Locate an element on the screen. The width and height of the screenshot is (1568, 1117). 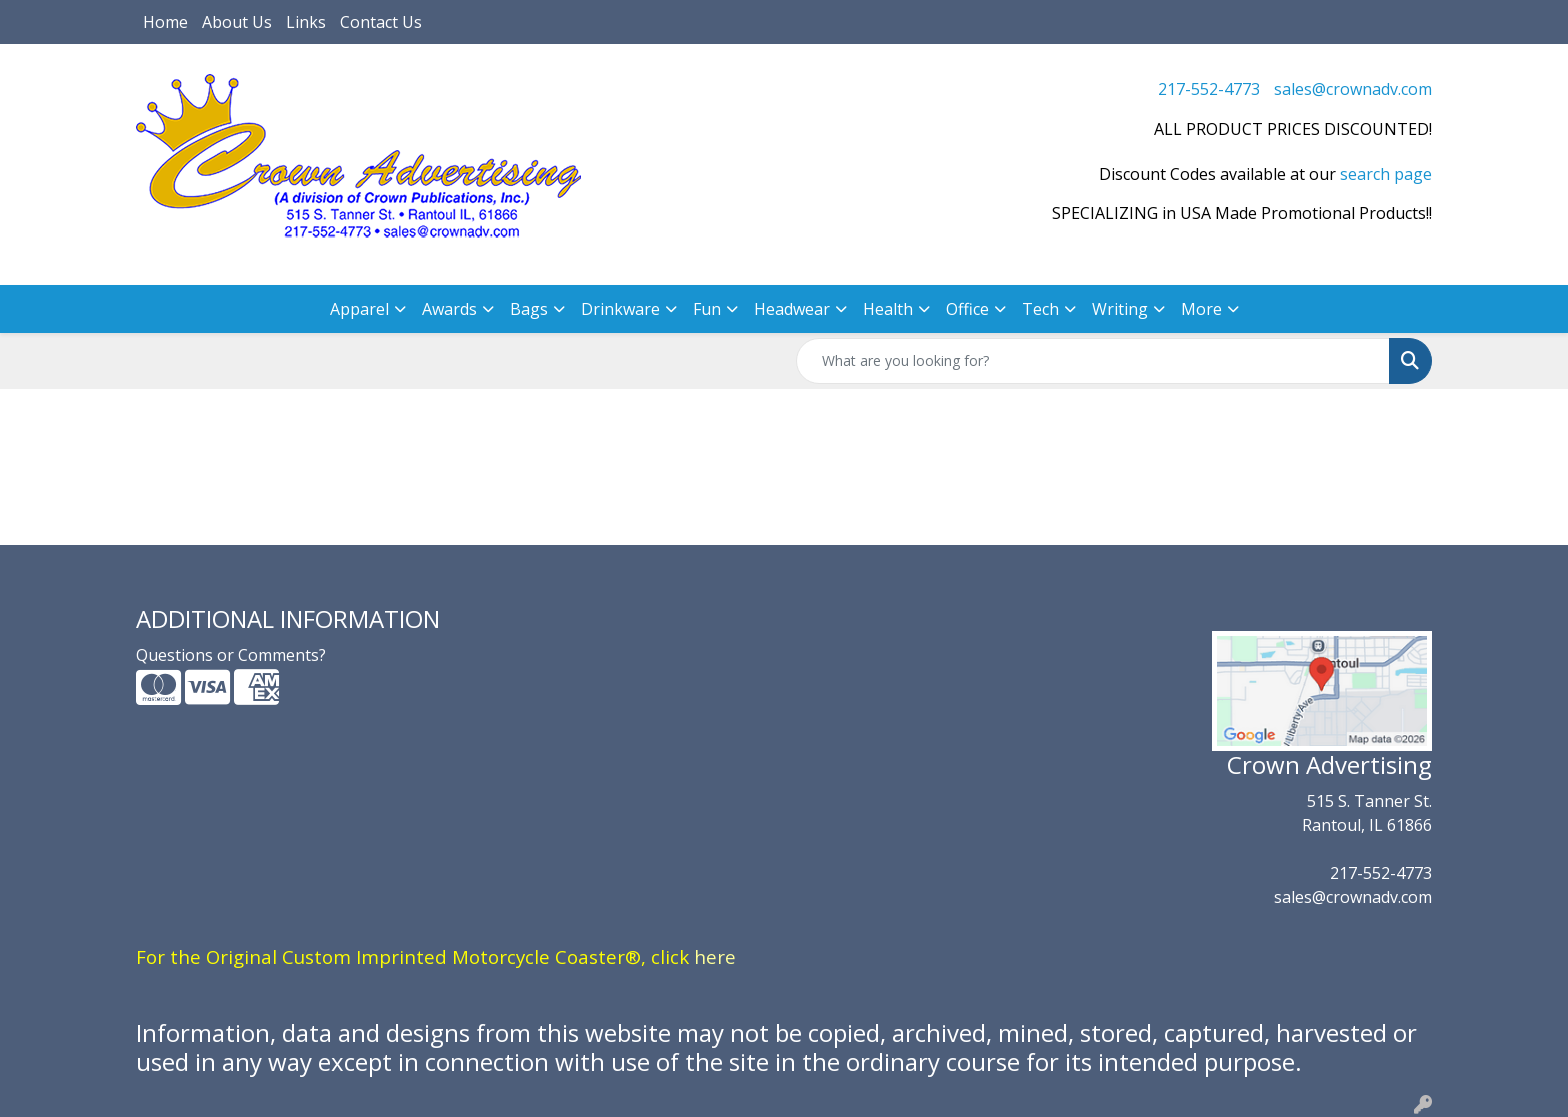
Questions or Comments? is located at coordinates (231, 655).